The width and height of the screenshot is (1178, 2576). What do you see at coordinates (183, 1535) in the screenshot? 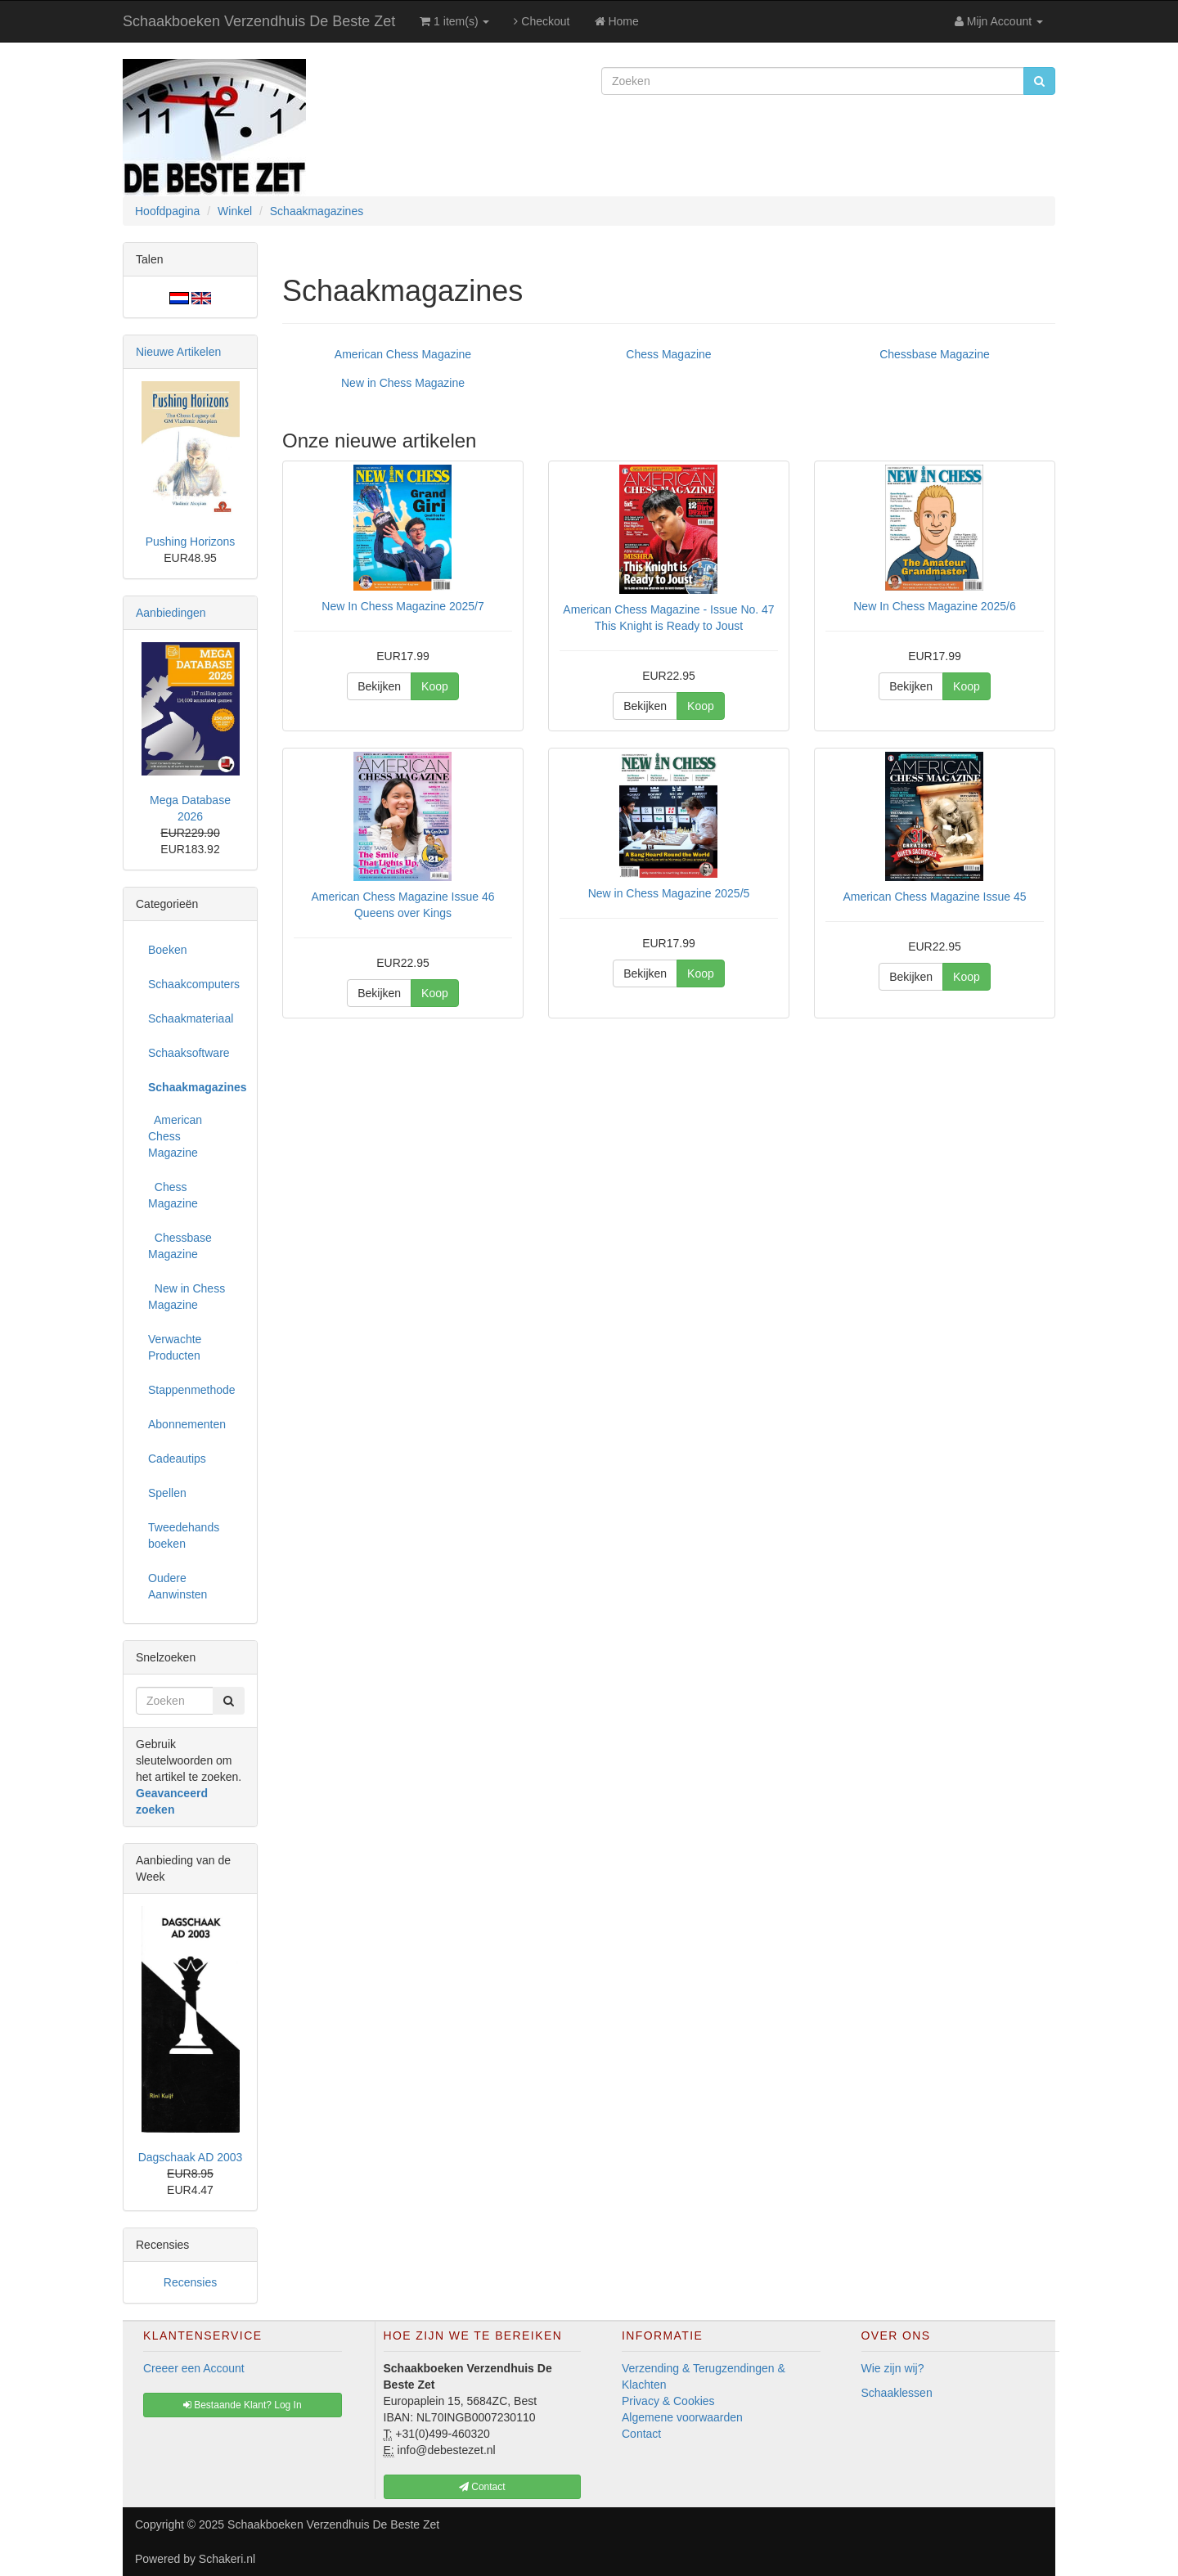
I see `Tweedehands boeken` at bounding box center [183, 1535].